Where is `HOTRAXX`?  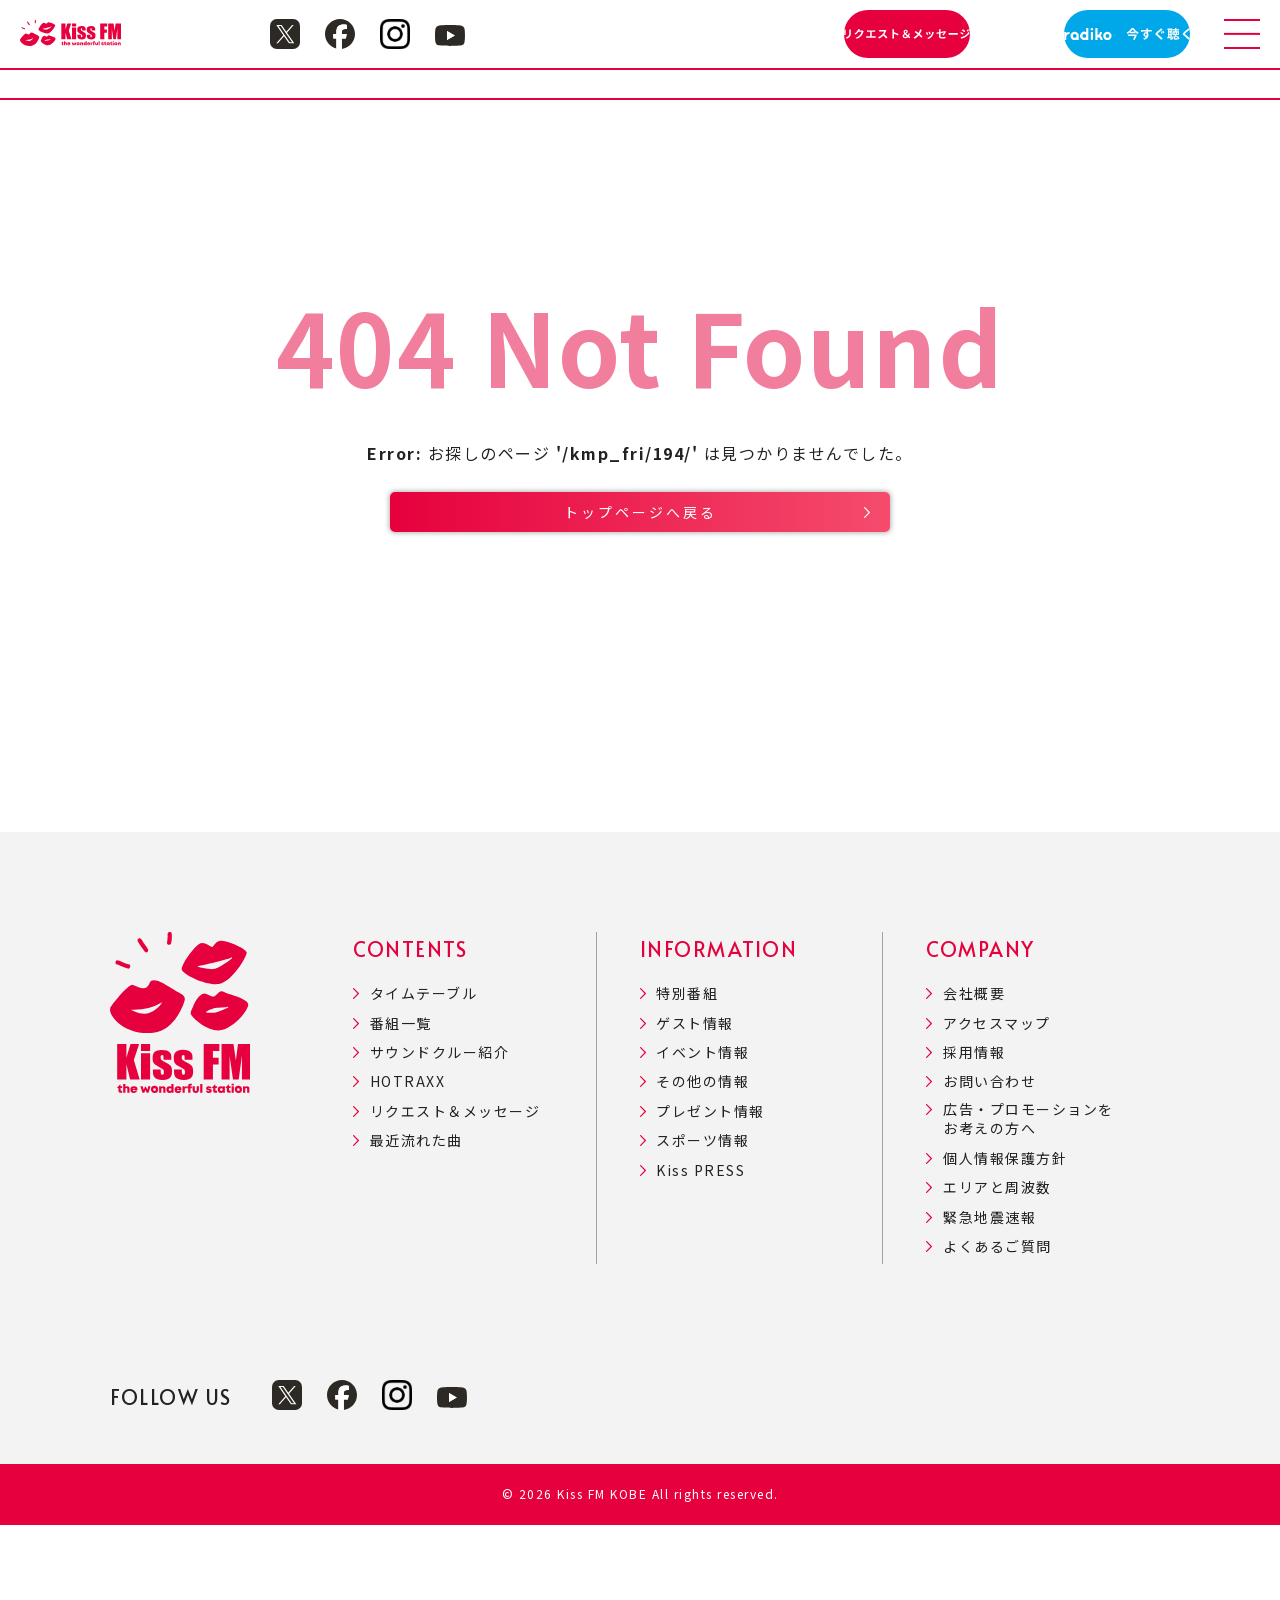 HOTRAXX is located at coordinates (408, 1156).